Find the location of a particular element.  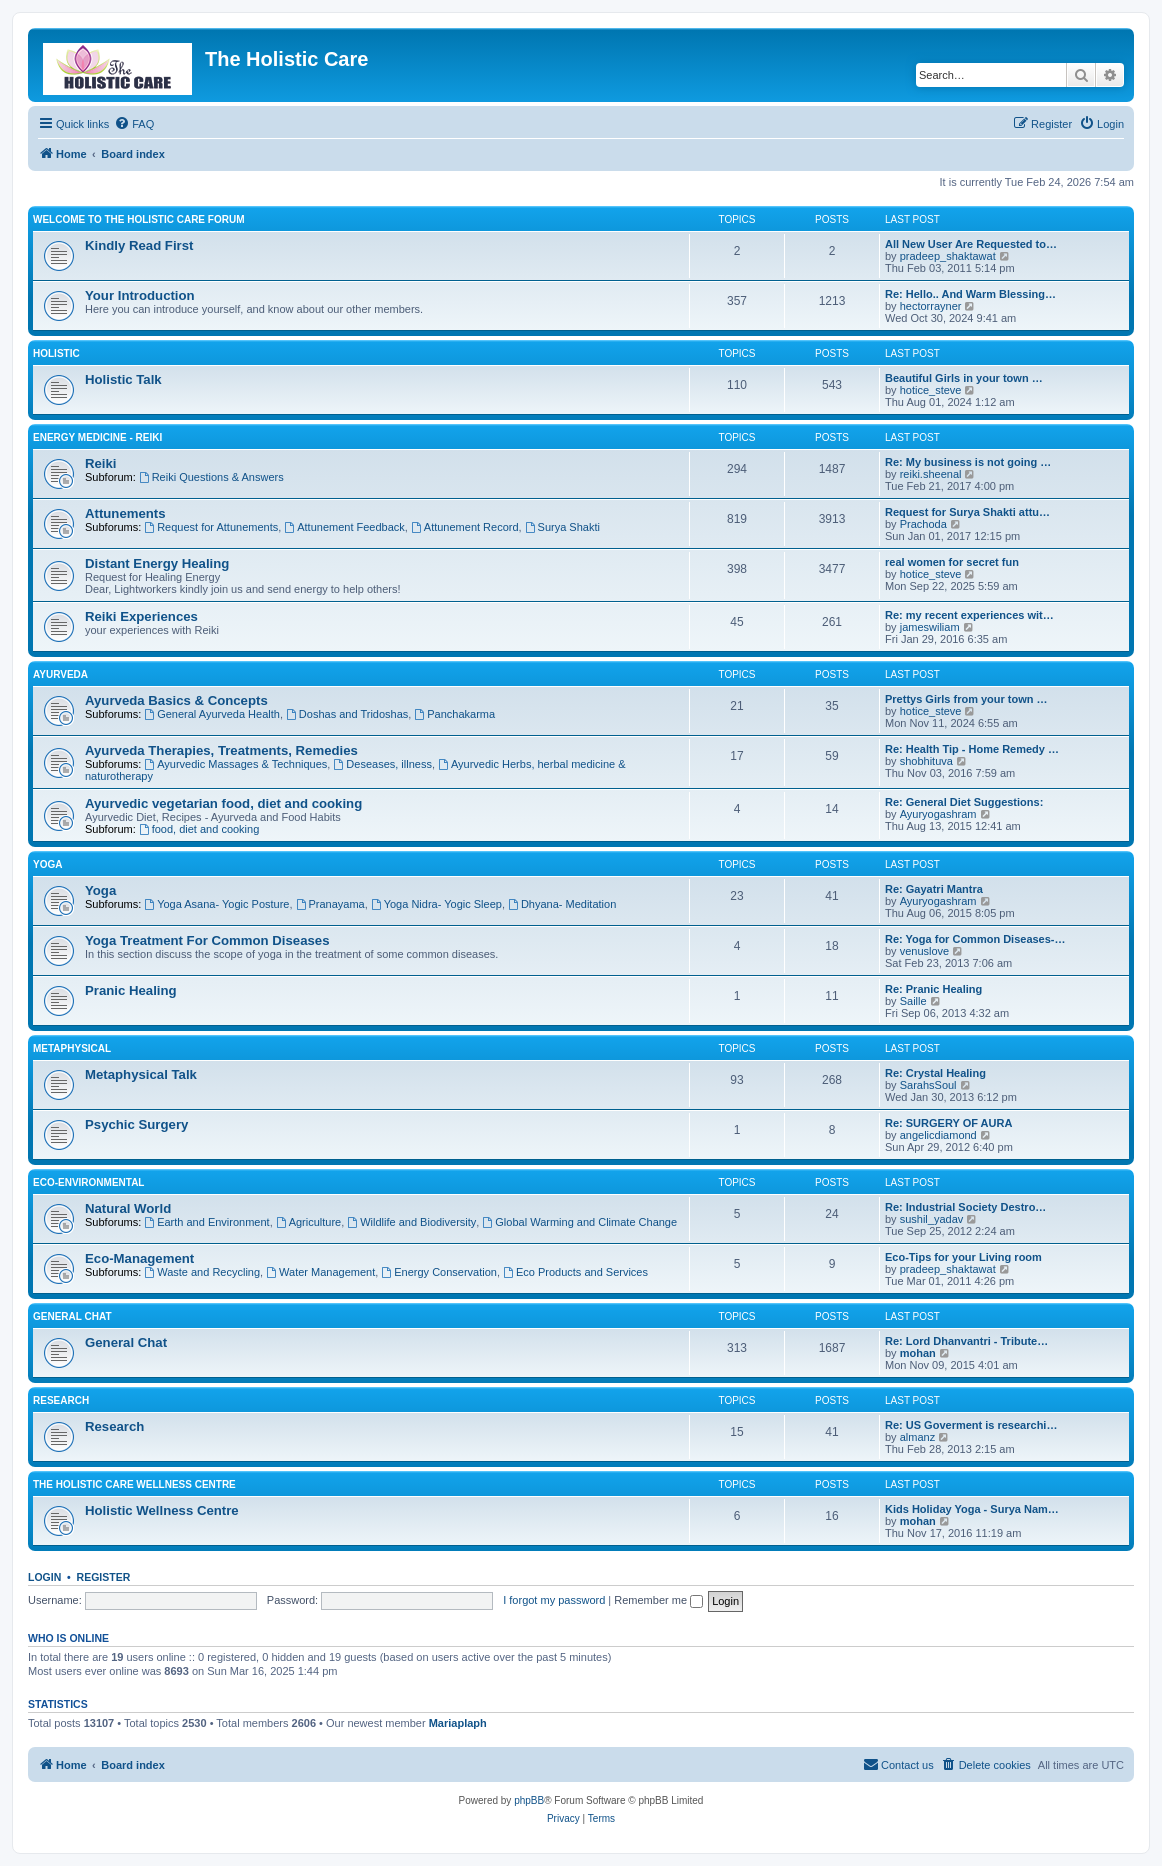

Attunement Feedback is located at coordinates (344, 527).